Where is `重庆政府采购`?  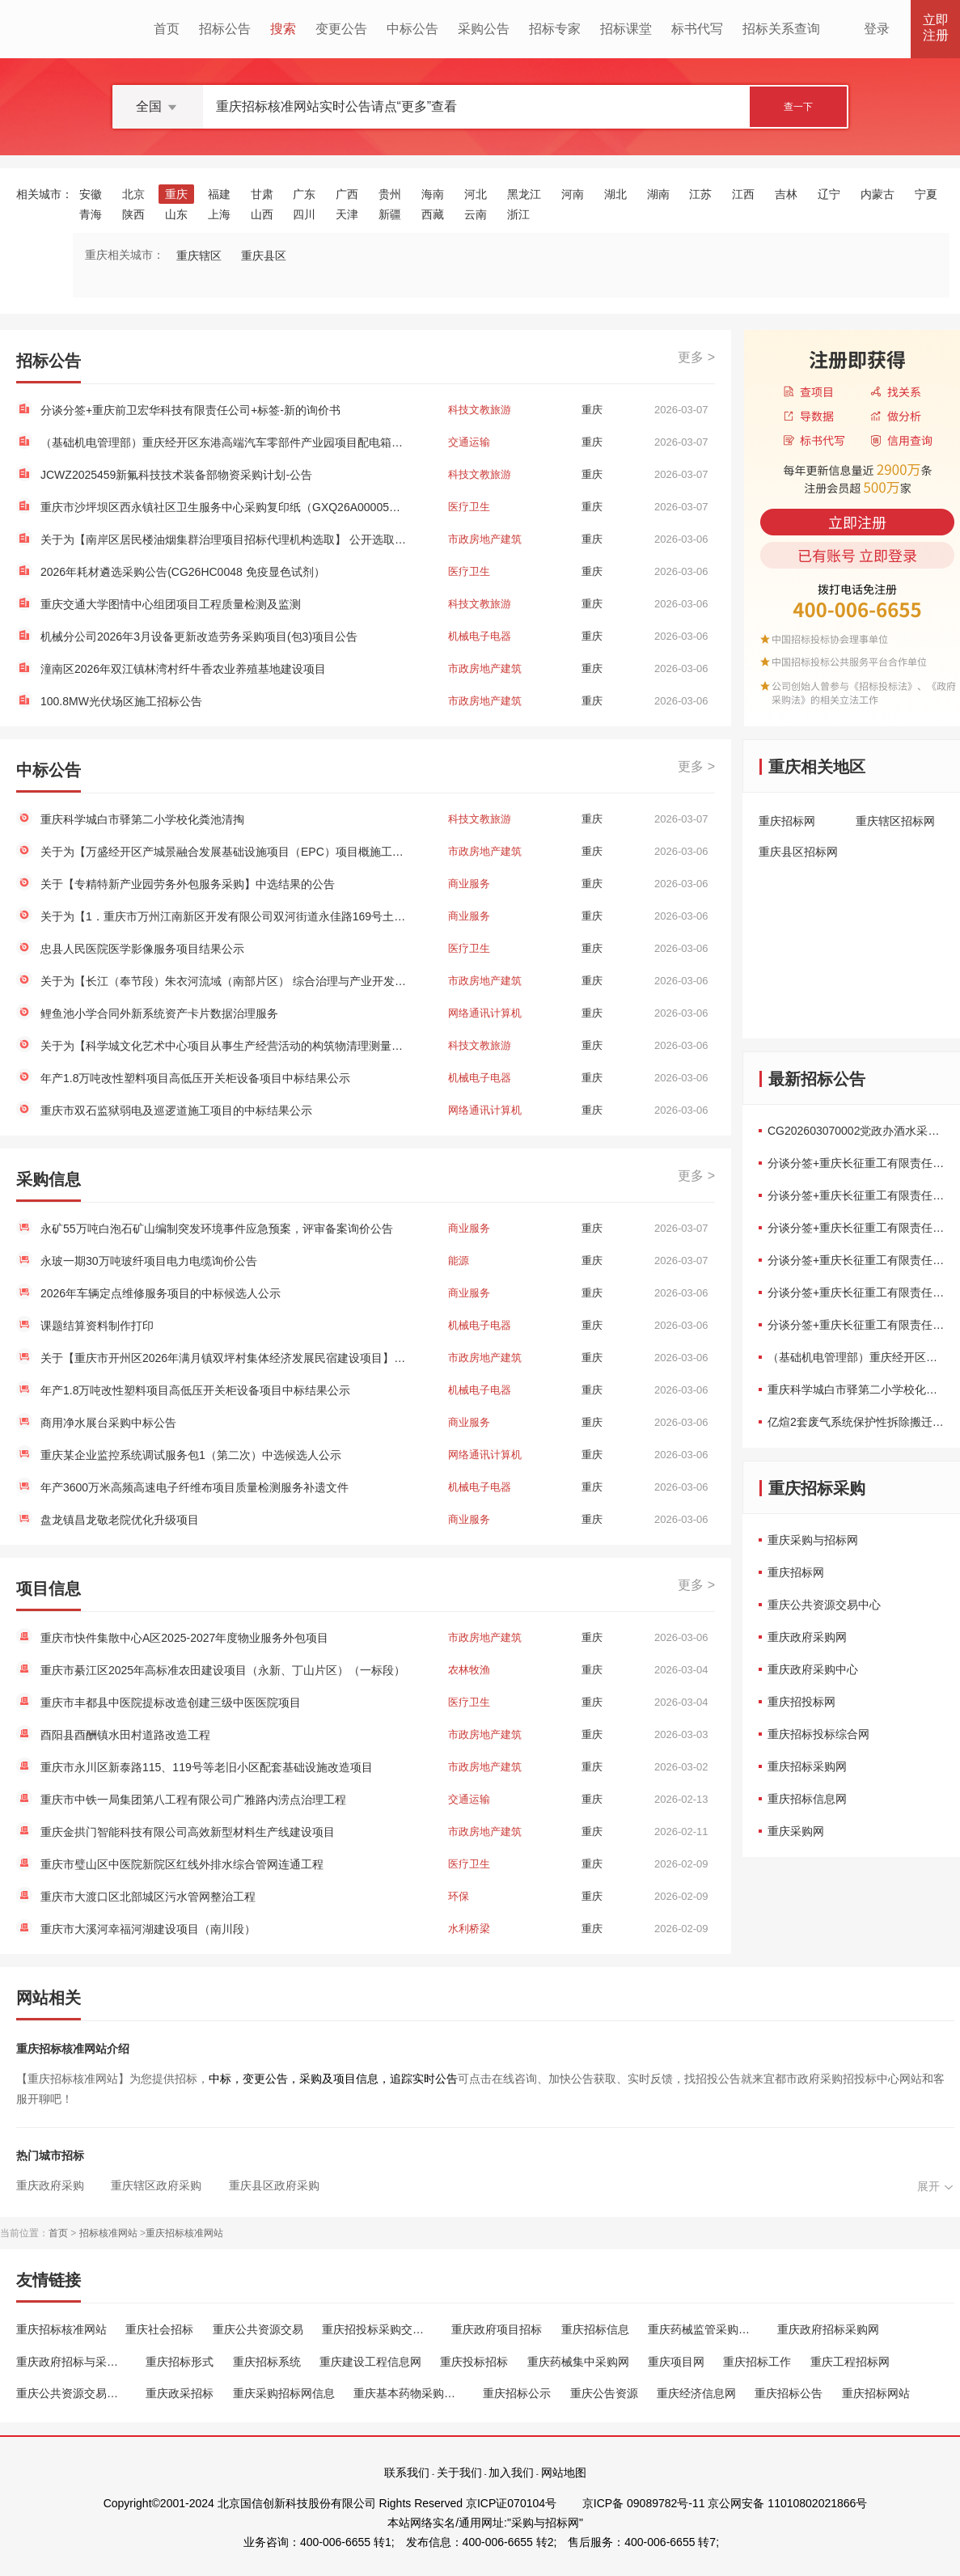 重庆政府采购 is located at coordinates (50, 2185).